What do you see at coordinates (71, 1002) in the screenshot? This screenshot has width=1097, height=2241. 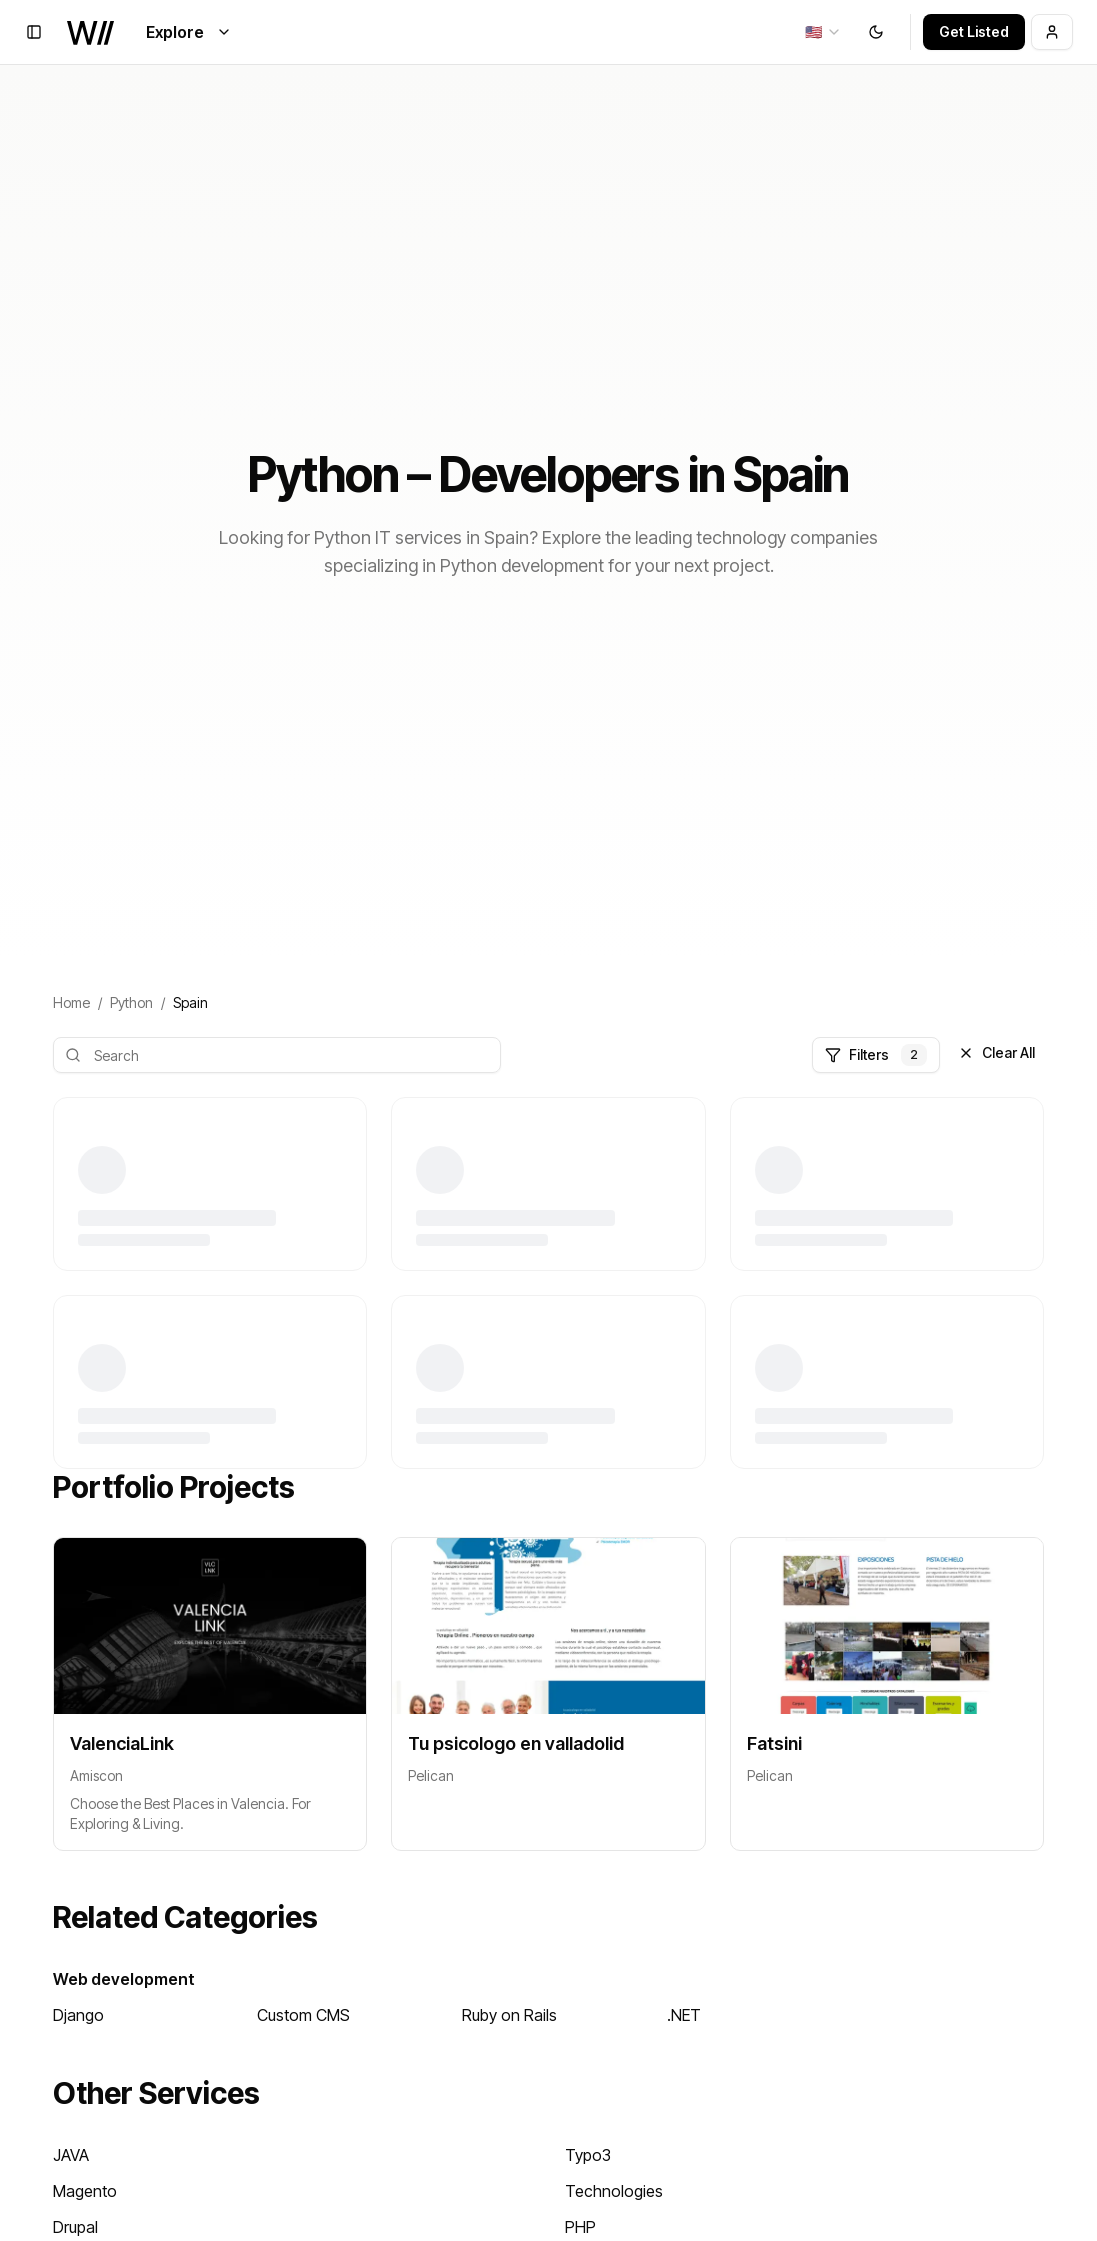 I see `Home` at bounding box center [71, 1002].